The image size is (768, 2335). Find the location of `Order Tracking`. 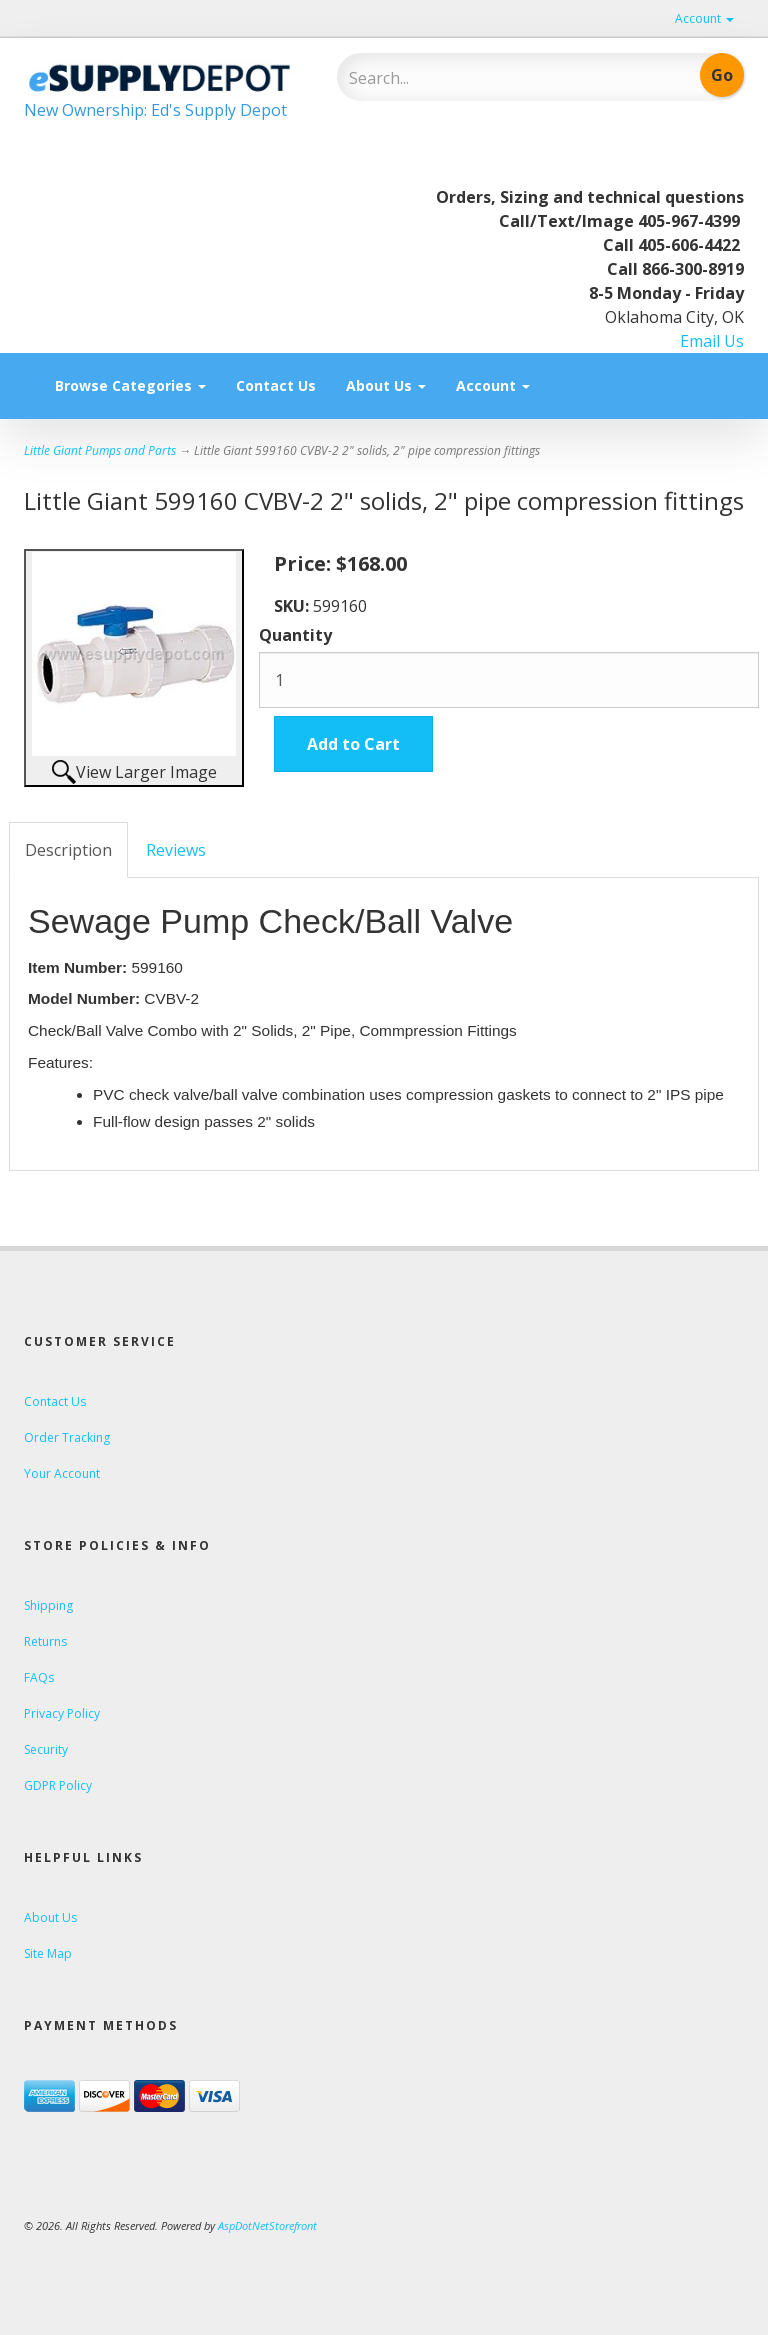

Order Tracking is located at coordinates (67, 1437).